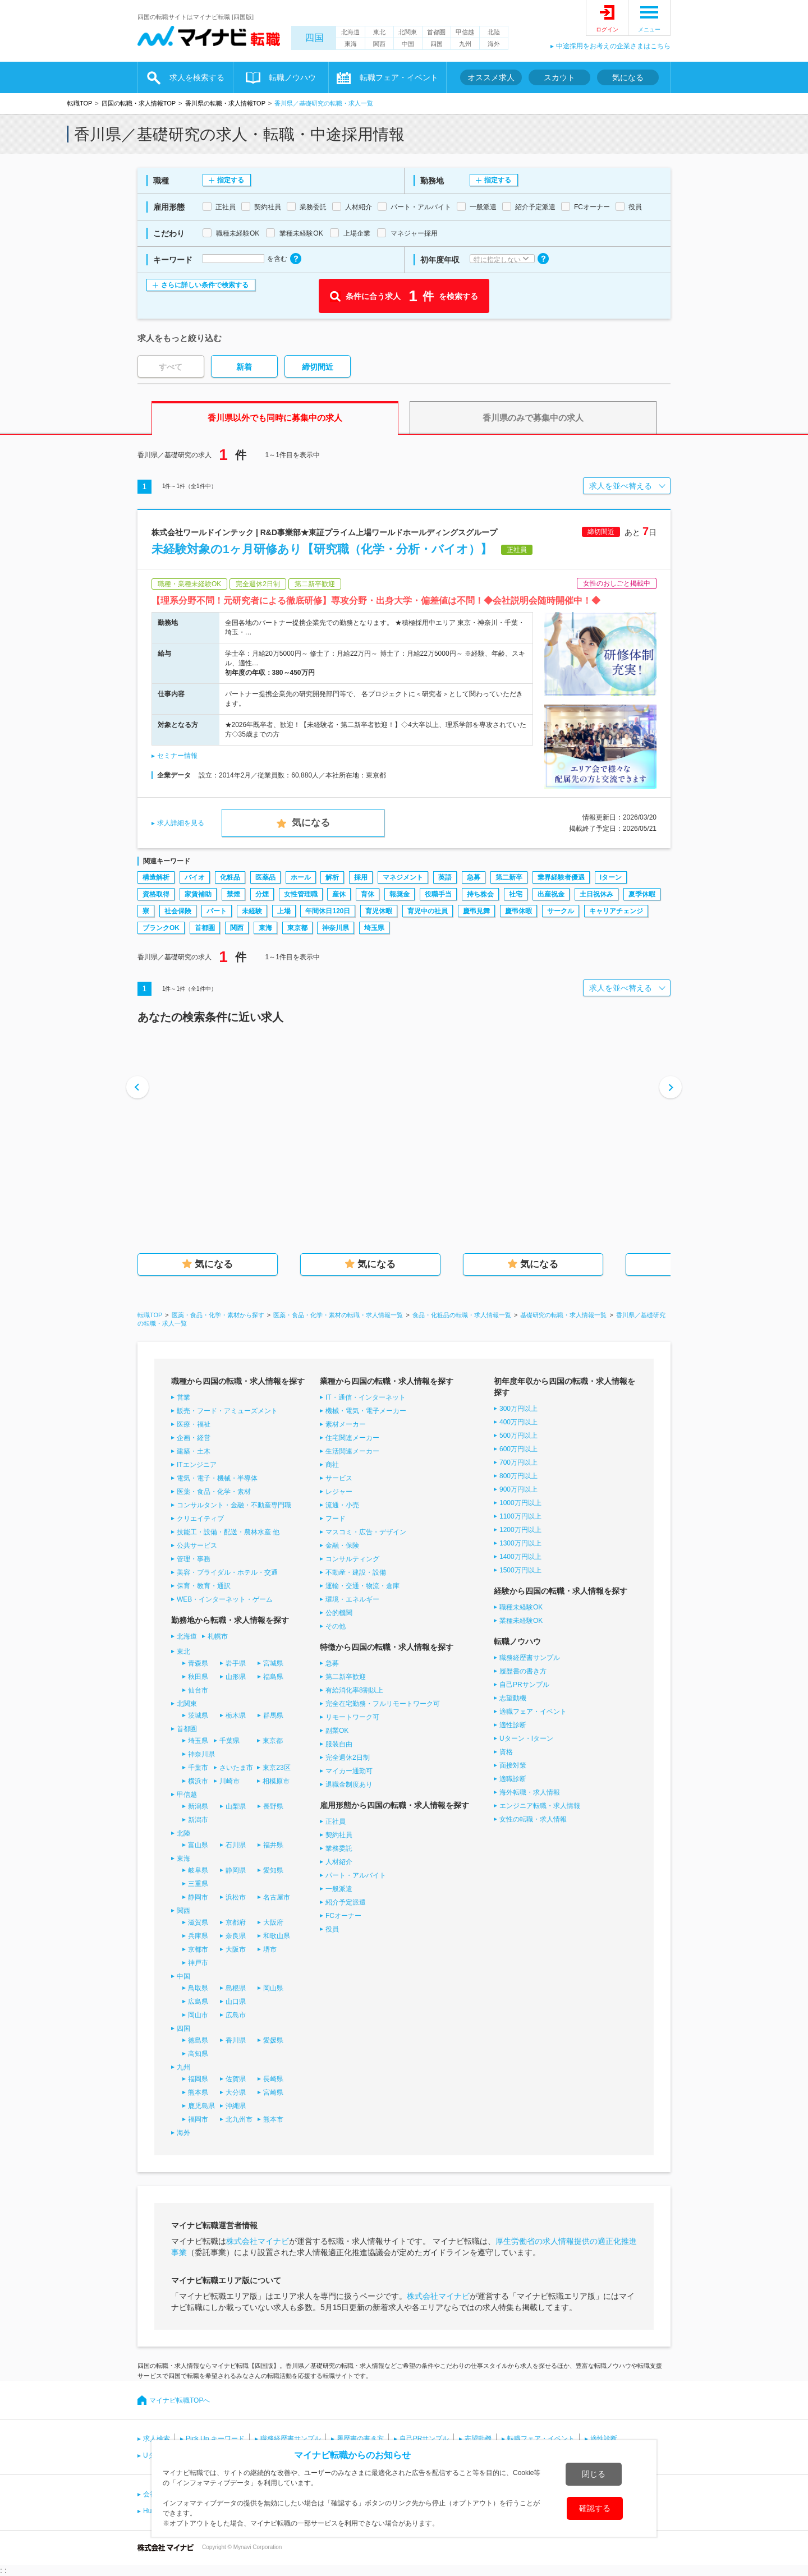  What do you see at coordinates (214, 1492) in the screenshot?
I see `医薬・食品・化学・素材` at bounding box center [214, 1492].